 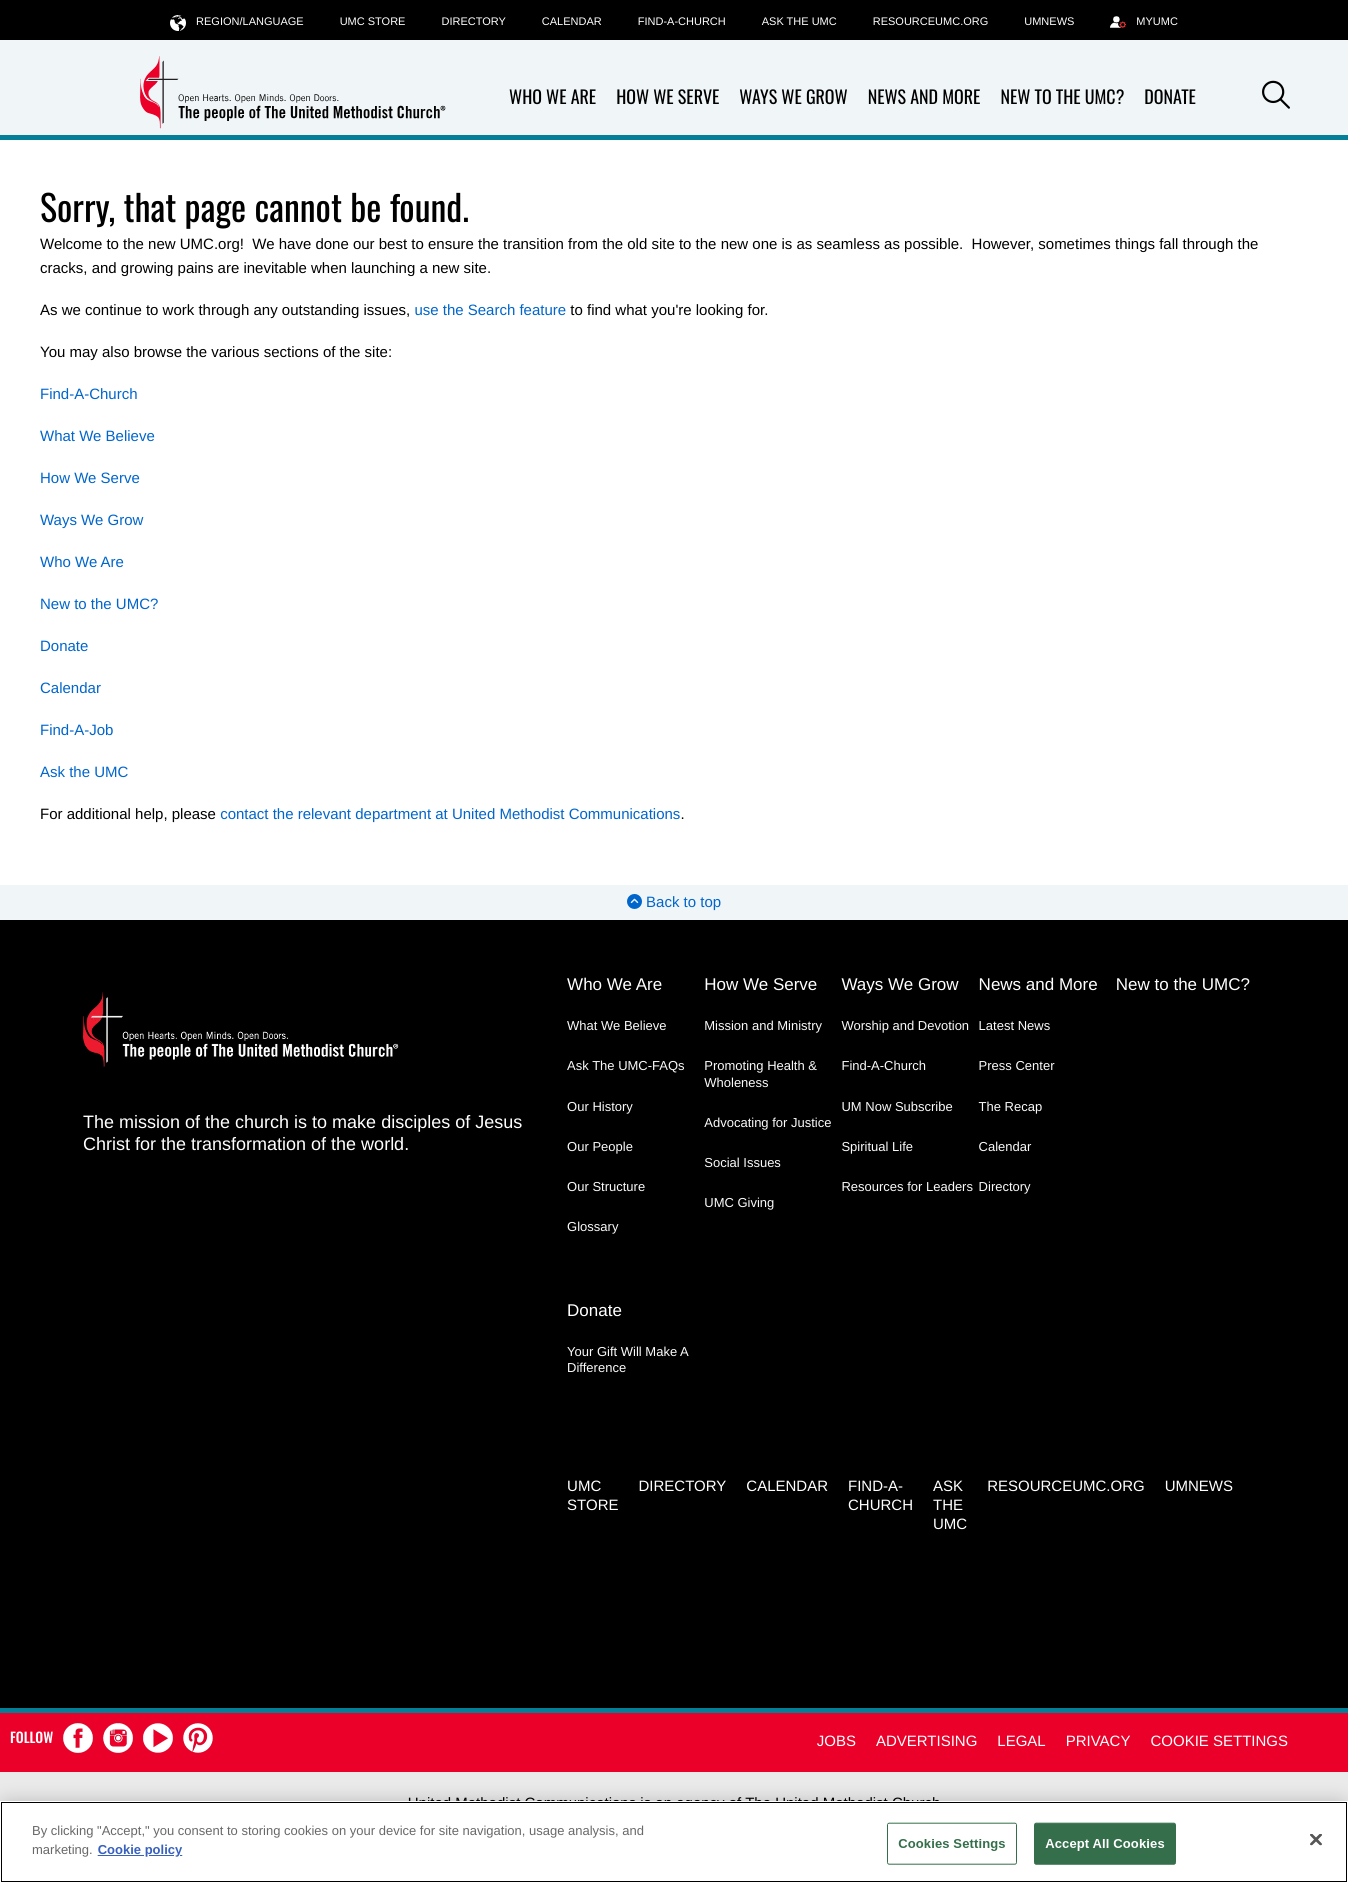 I want to click on Our People, so click(x=600, y=1146).